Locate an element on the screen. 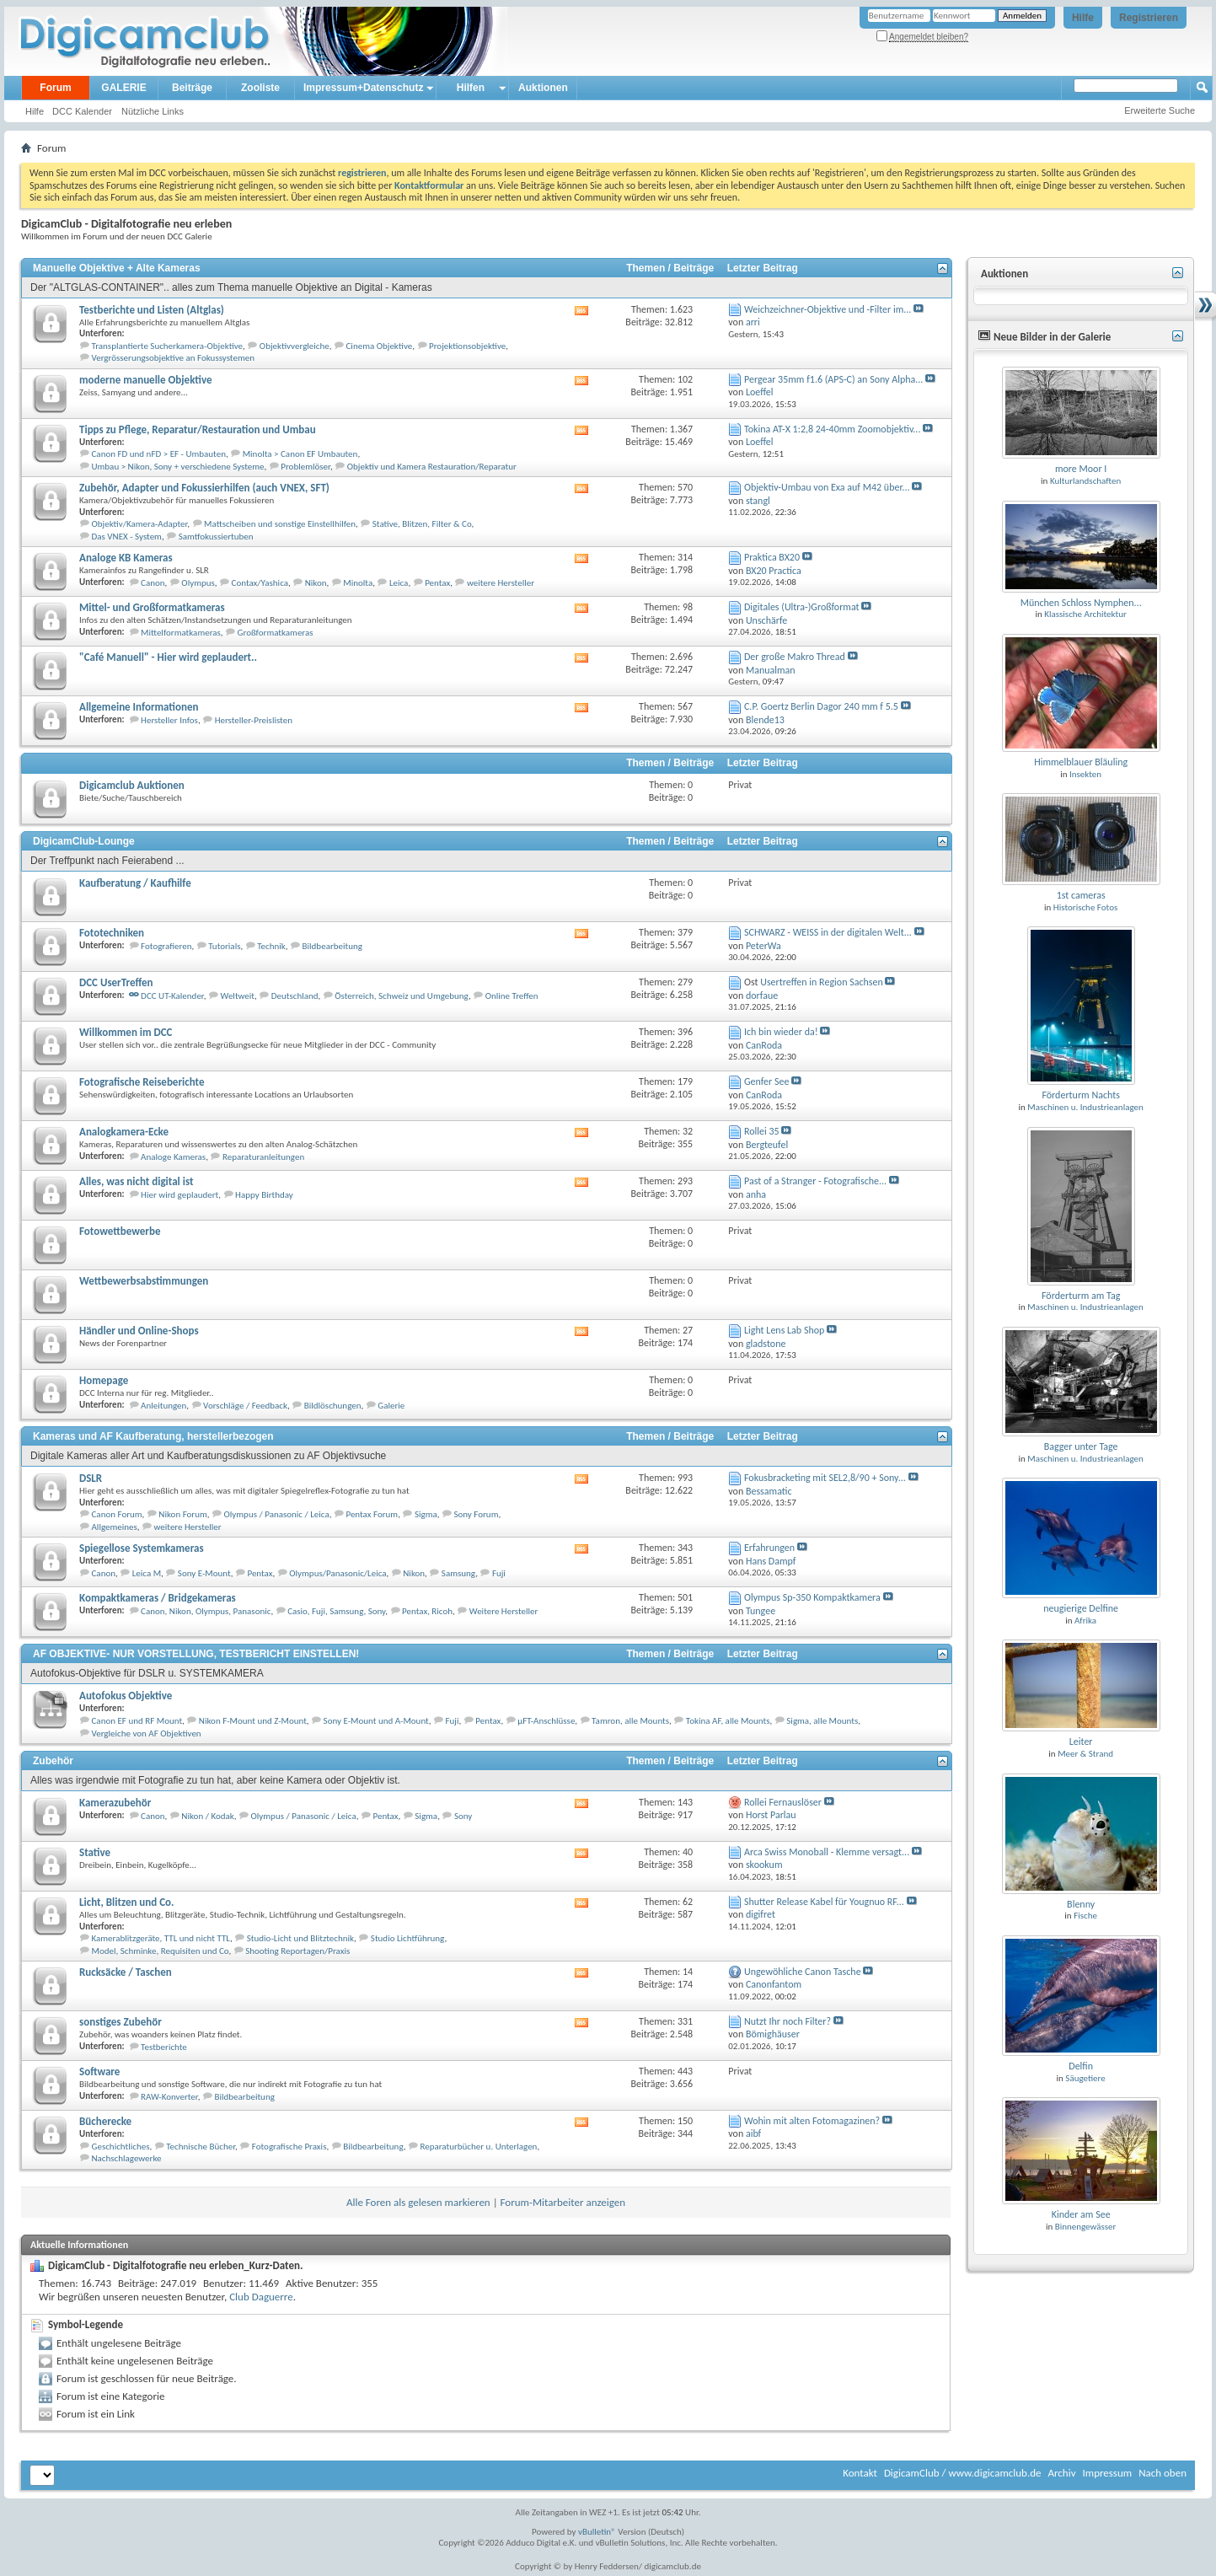 This screenshot has height=2576, width=1216. SCHWARZ - WEISS in der digitalen Welt... is located at coordinates (828, 932).